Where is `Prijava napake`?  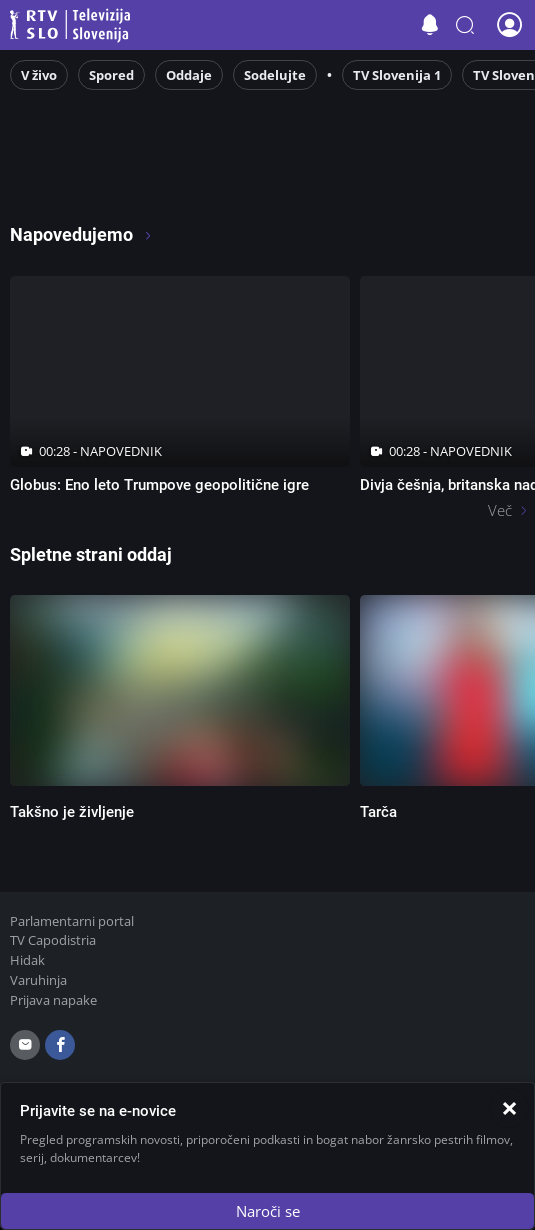
Prijava napake is located at coordinates (53, 1000).